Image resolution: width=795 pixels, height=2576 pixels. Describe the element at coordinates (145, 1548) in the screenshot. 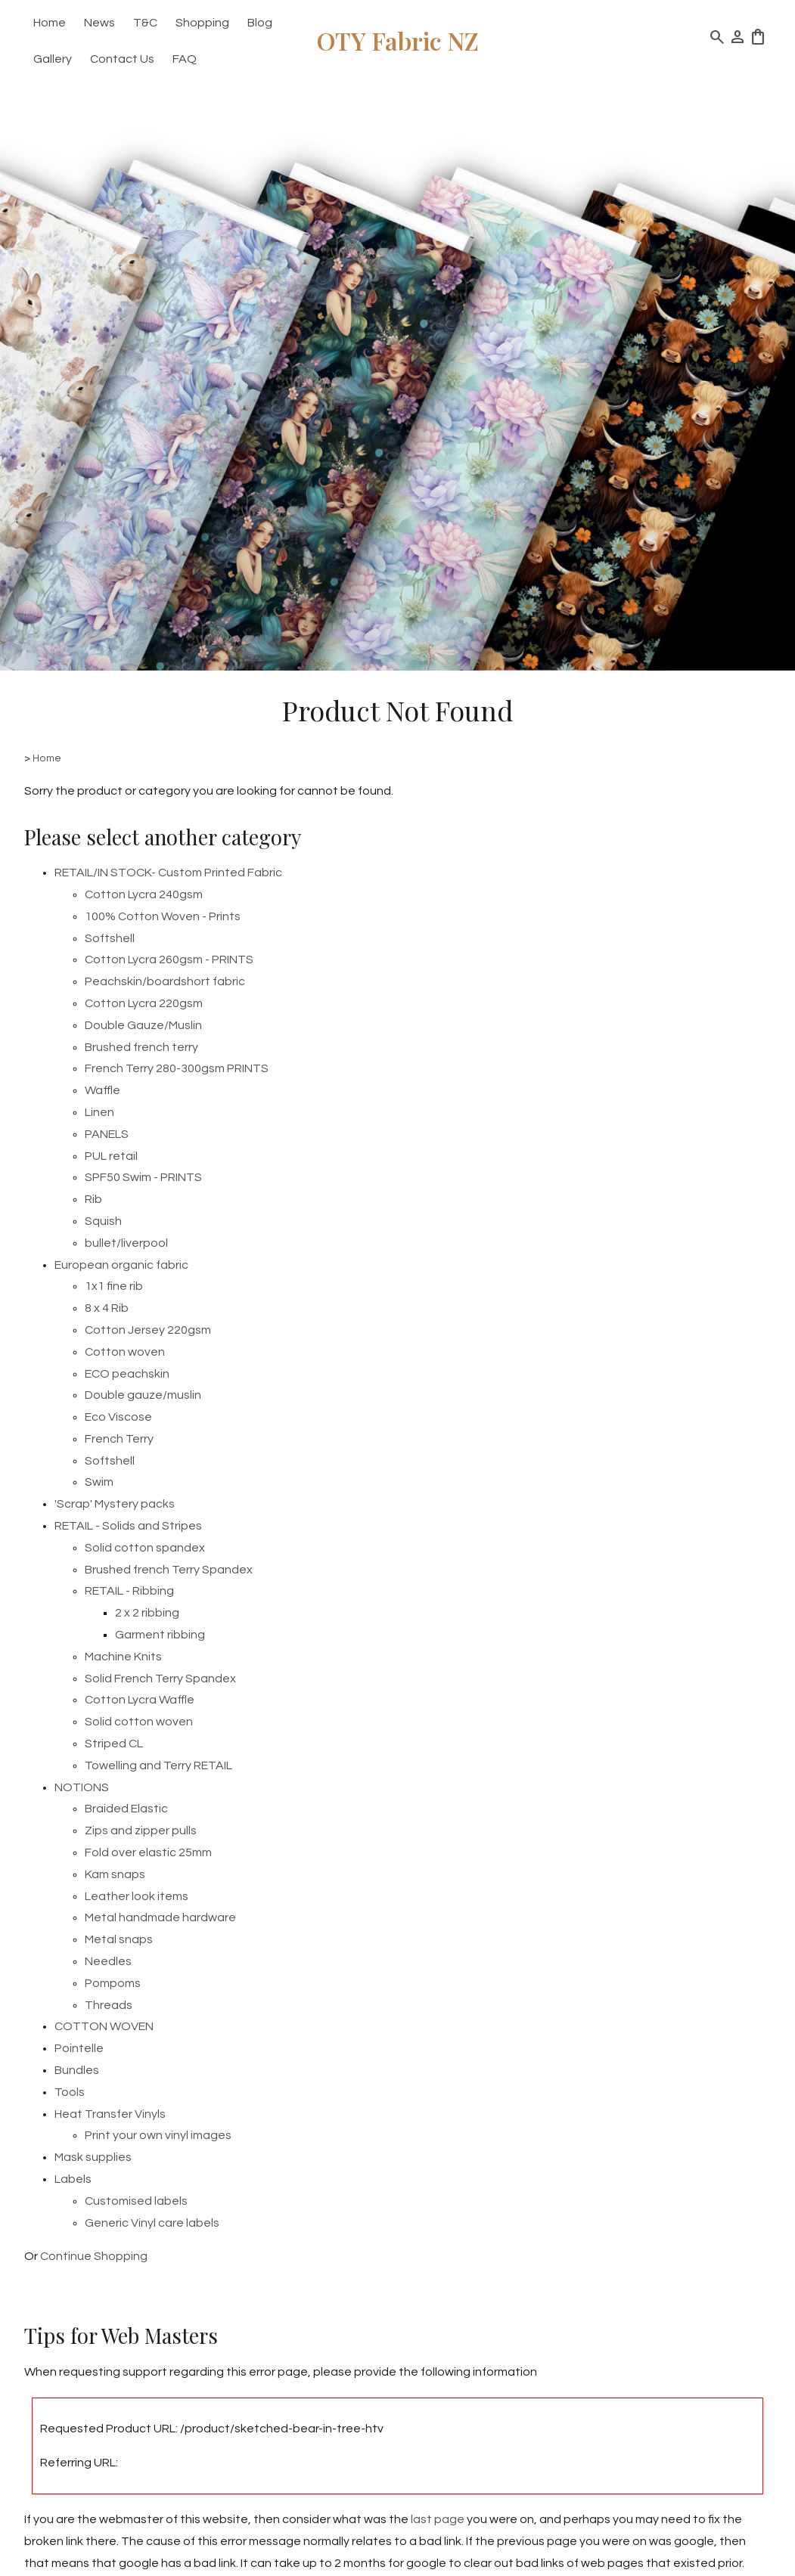

I see `Solid cotton spandex` at that location.